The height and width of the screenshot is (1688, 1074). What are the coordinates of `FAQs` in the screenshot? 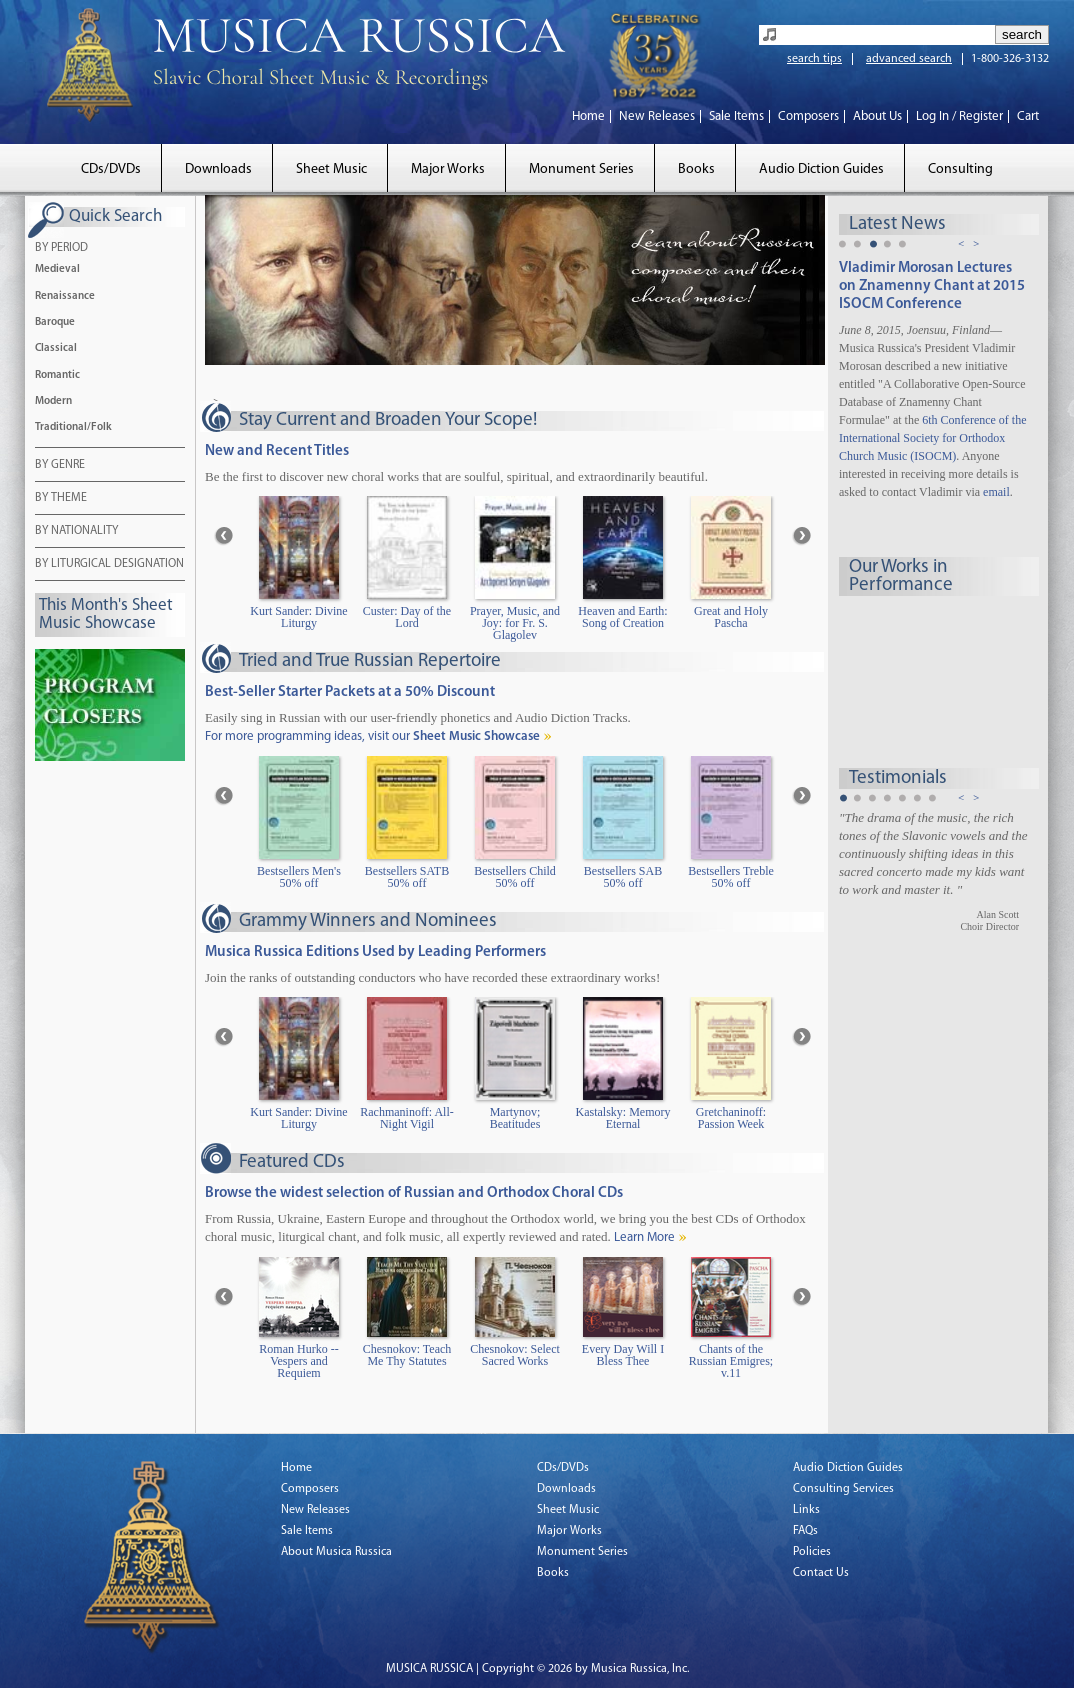 It's located at (805, 1531).